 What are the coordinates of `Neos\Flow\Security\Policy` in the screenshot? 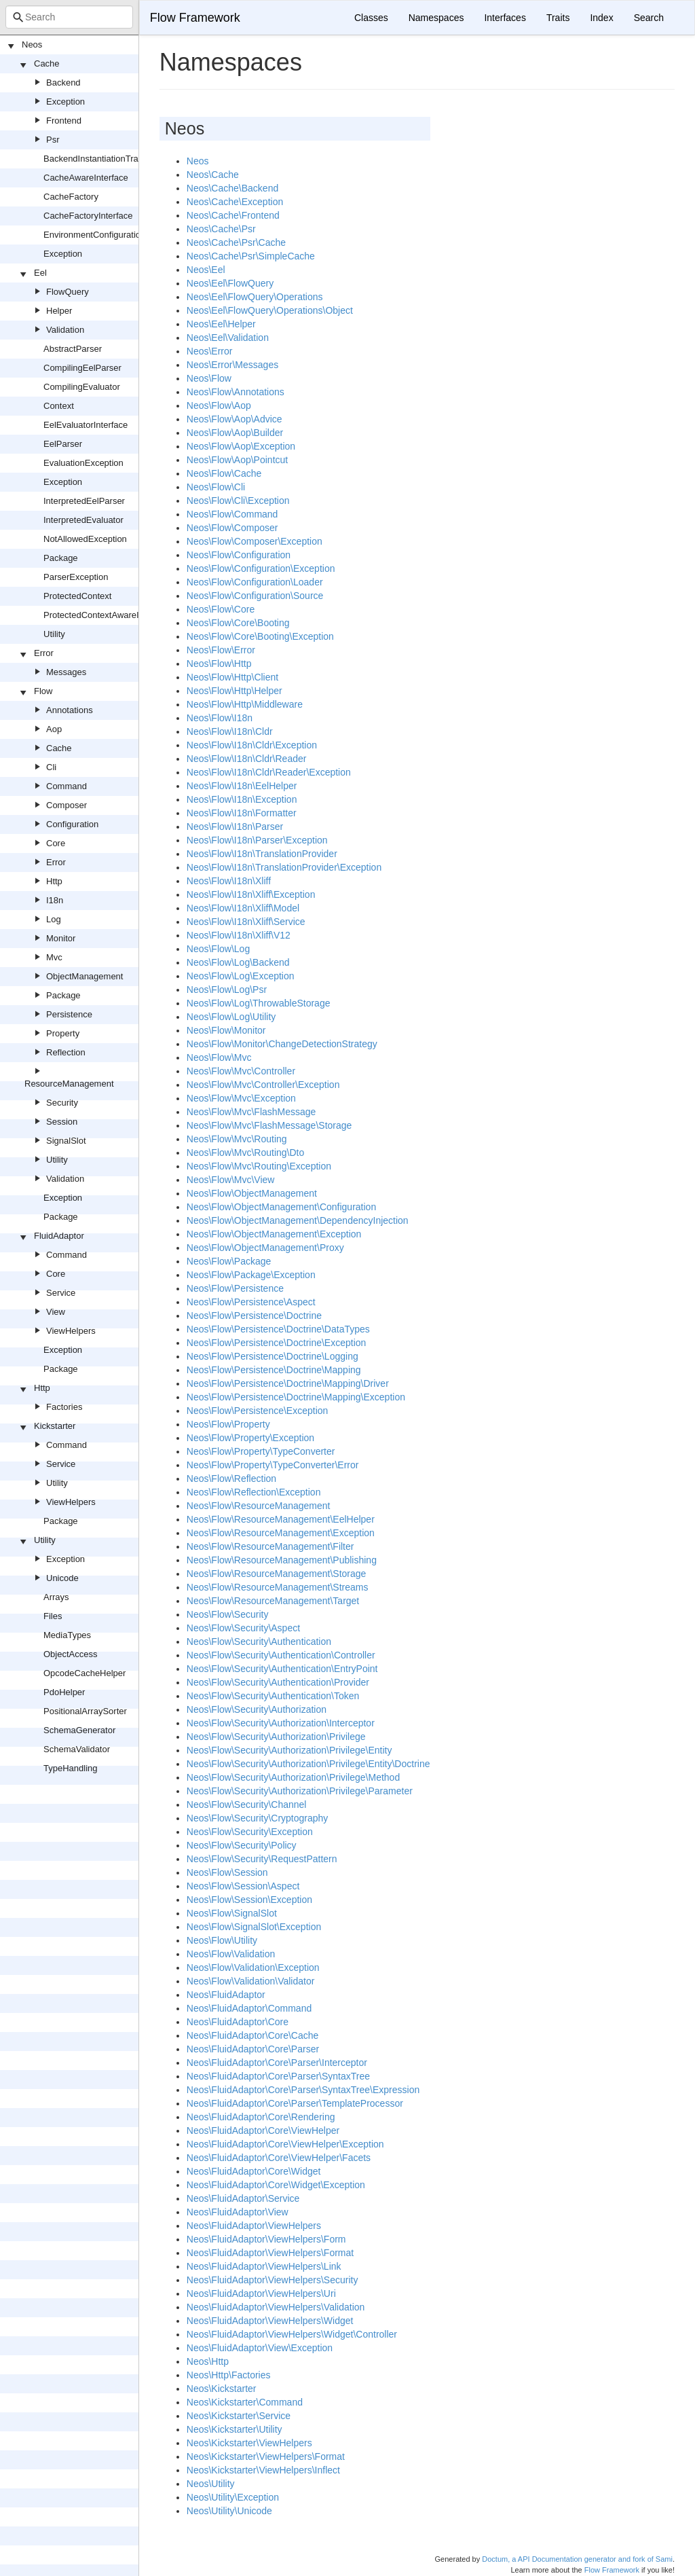 It's located at (242, 1845).